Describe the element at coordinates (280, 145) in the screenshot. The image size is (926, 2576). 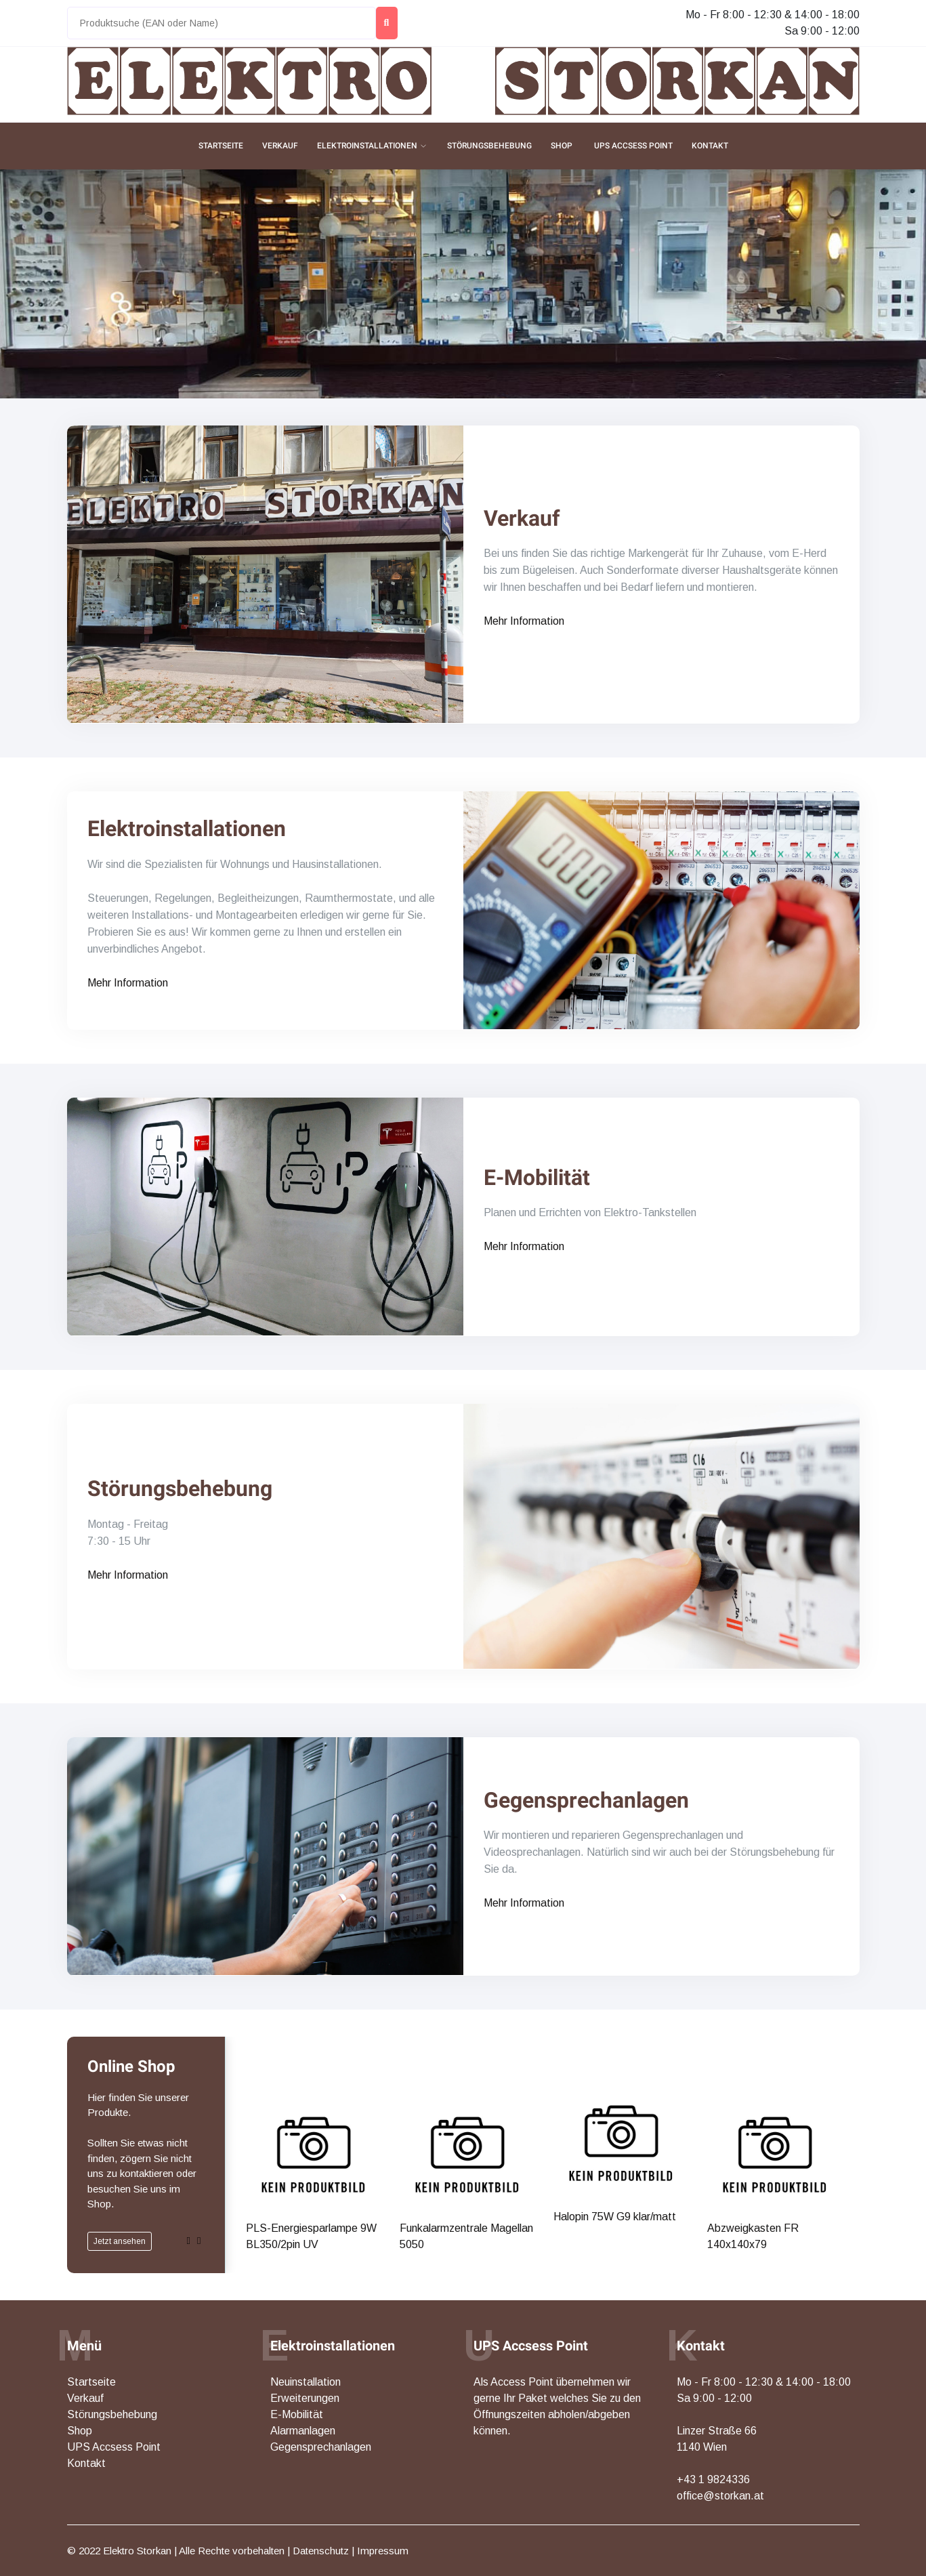
I see `Verkauf` at that location.